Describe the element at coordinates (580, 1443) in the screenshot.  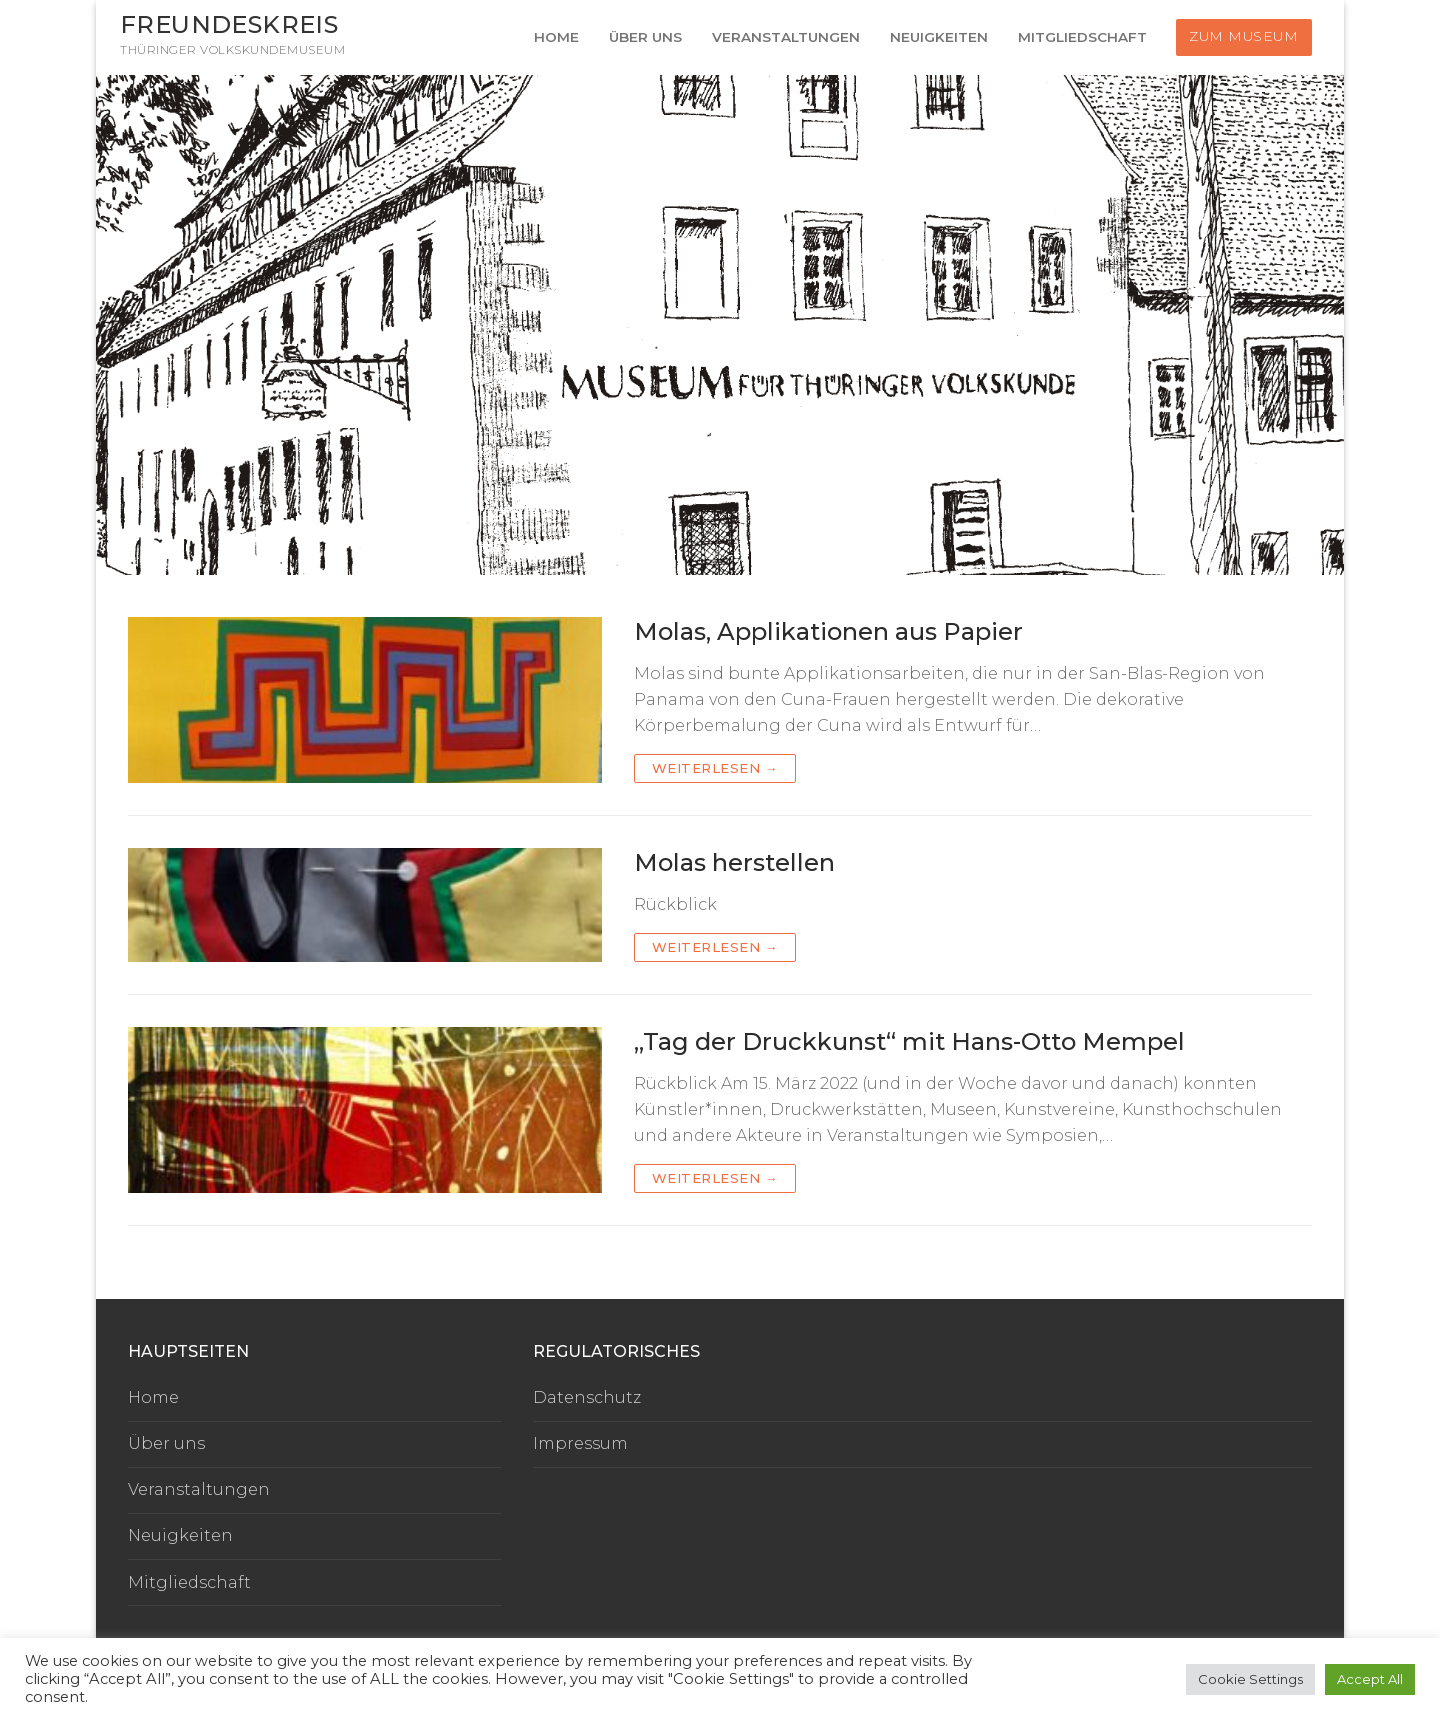
I see `Impressum` at that location.